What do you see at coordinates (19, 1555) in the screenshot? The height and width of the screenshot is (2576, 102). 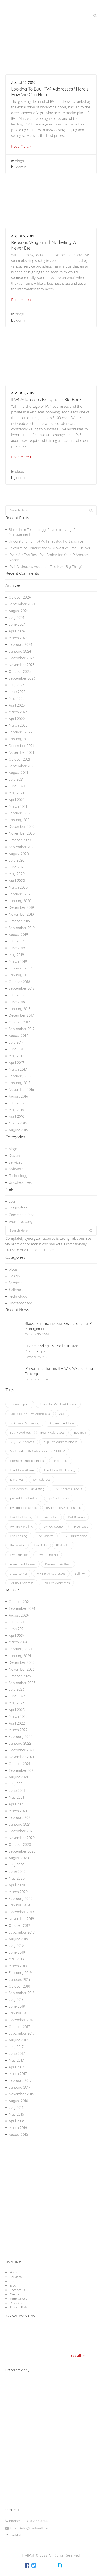 I see `IPv4 Transfer [IPv4 Transfer (14 items)]` at bounding box center [19, 1555].